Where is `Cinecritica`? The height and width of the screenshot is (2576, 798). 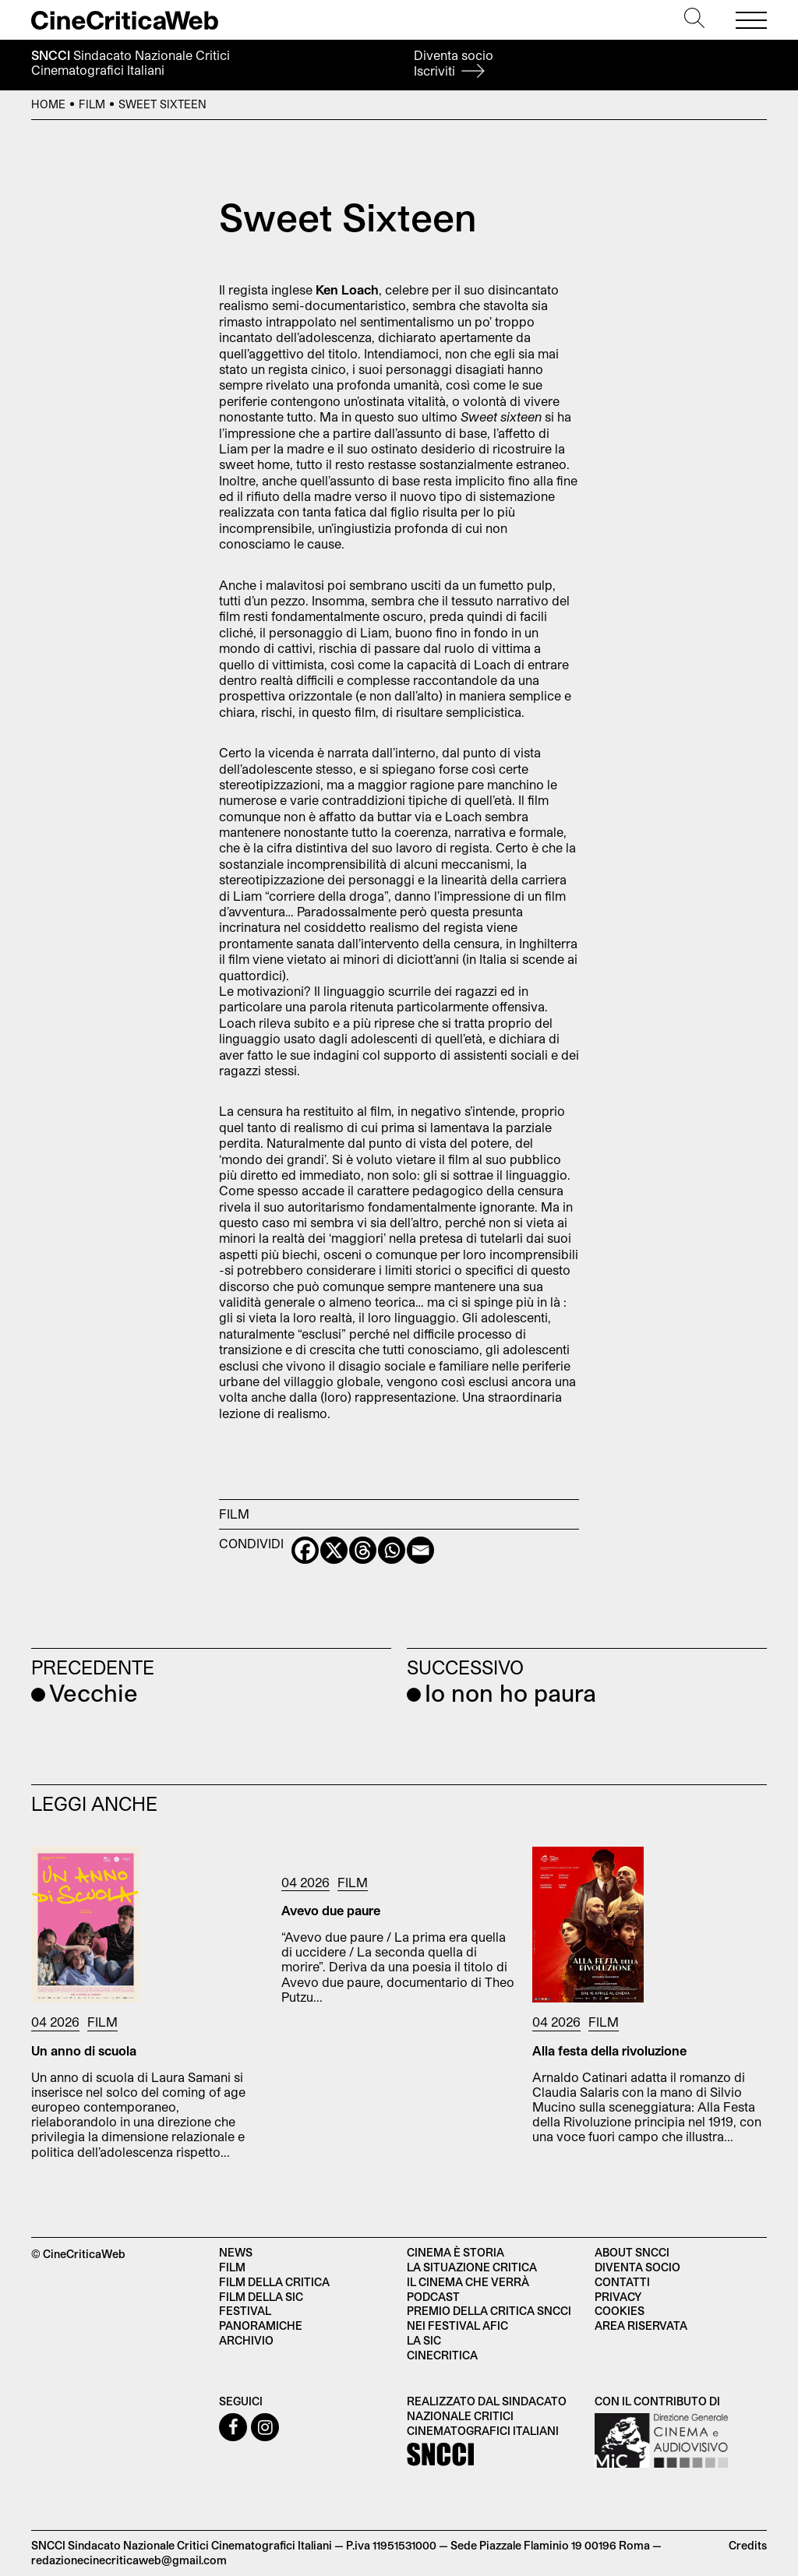
Cinecritica is located at coordinates (442, 2355).